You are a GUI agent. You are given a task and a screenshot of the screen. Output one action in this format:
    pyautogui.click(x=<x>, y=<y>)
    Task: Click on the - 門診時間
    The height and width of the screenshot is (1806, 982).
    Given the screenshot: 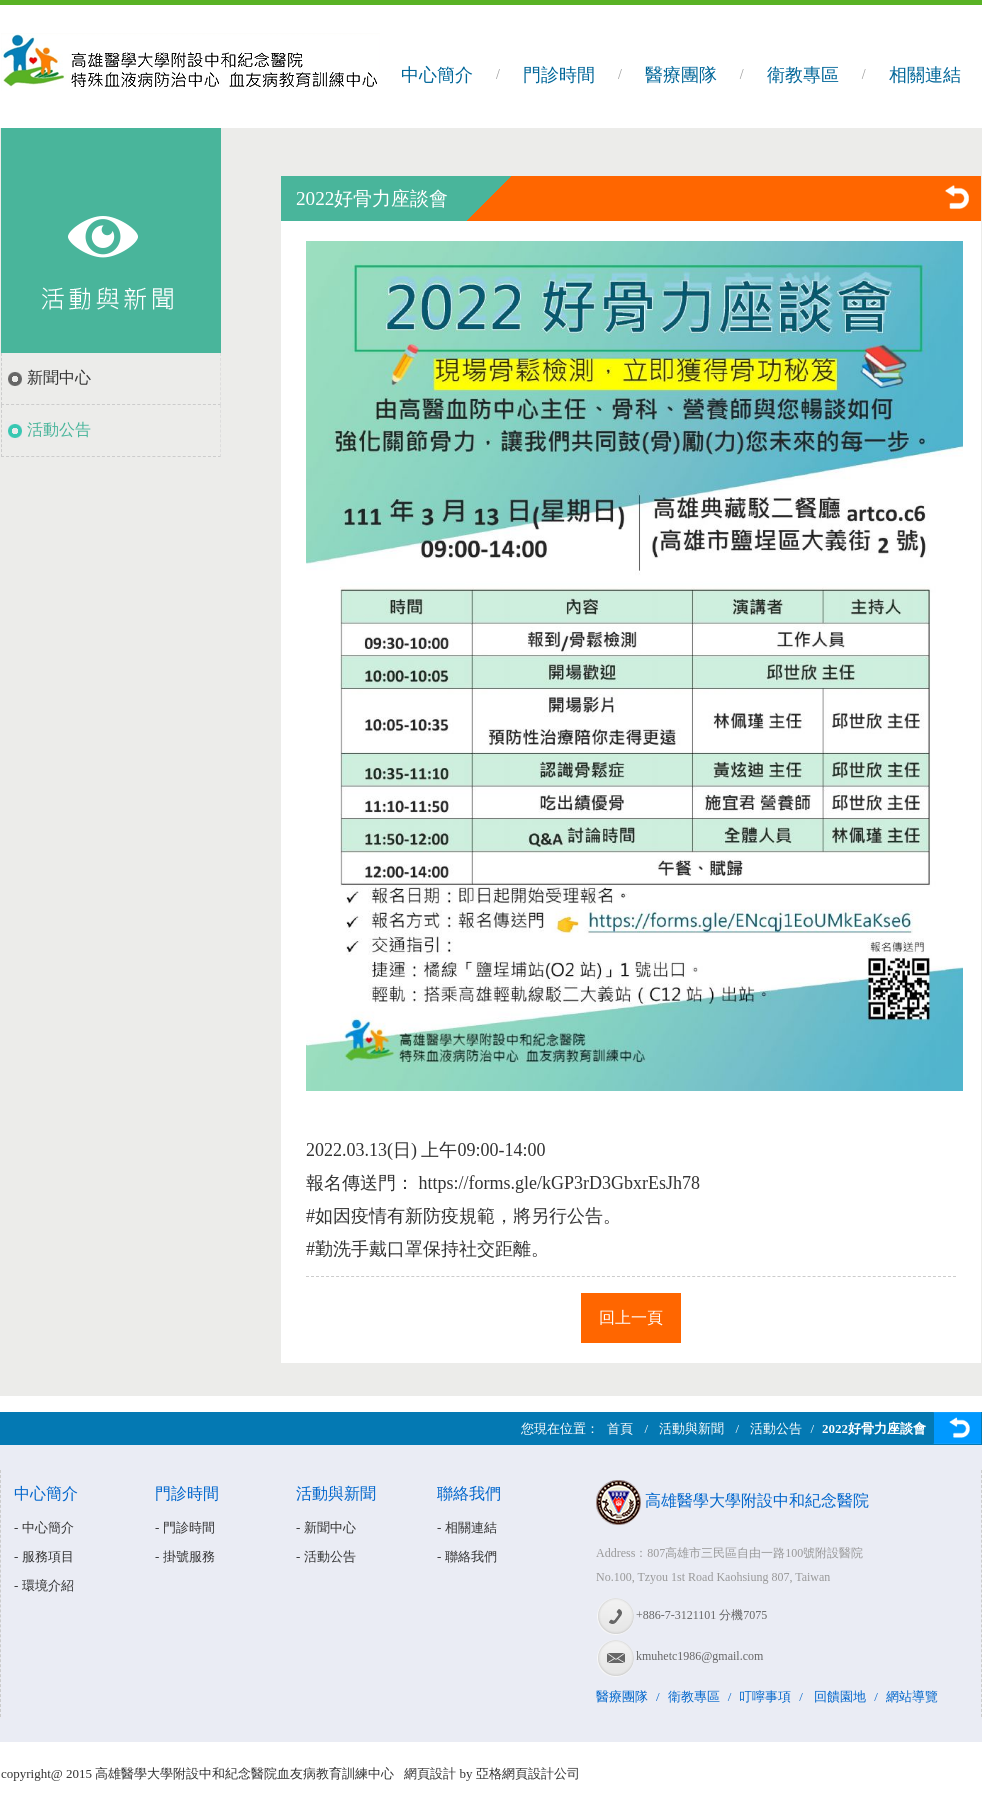 What is the action you would take?
    pyautogui.click(x=185, y=1527)
    